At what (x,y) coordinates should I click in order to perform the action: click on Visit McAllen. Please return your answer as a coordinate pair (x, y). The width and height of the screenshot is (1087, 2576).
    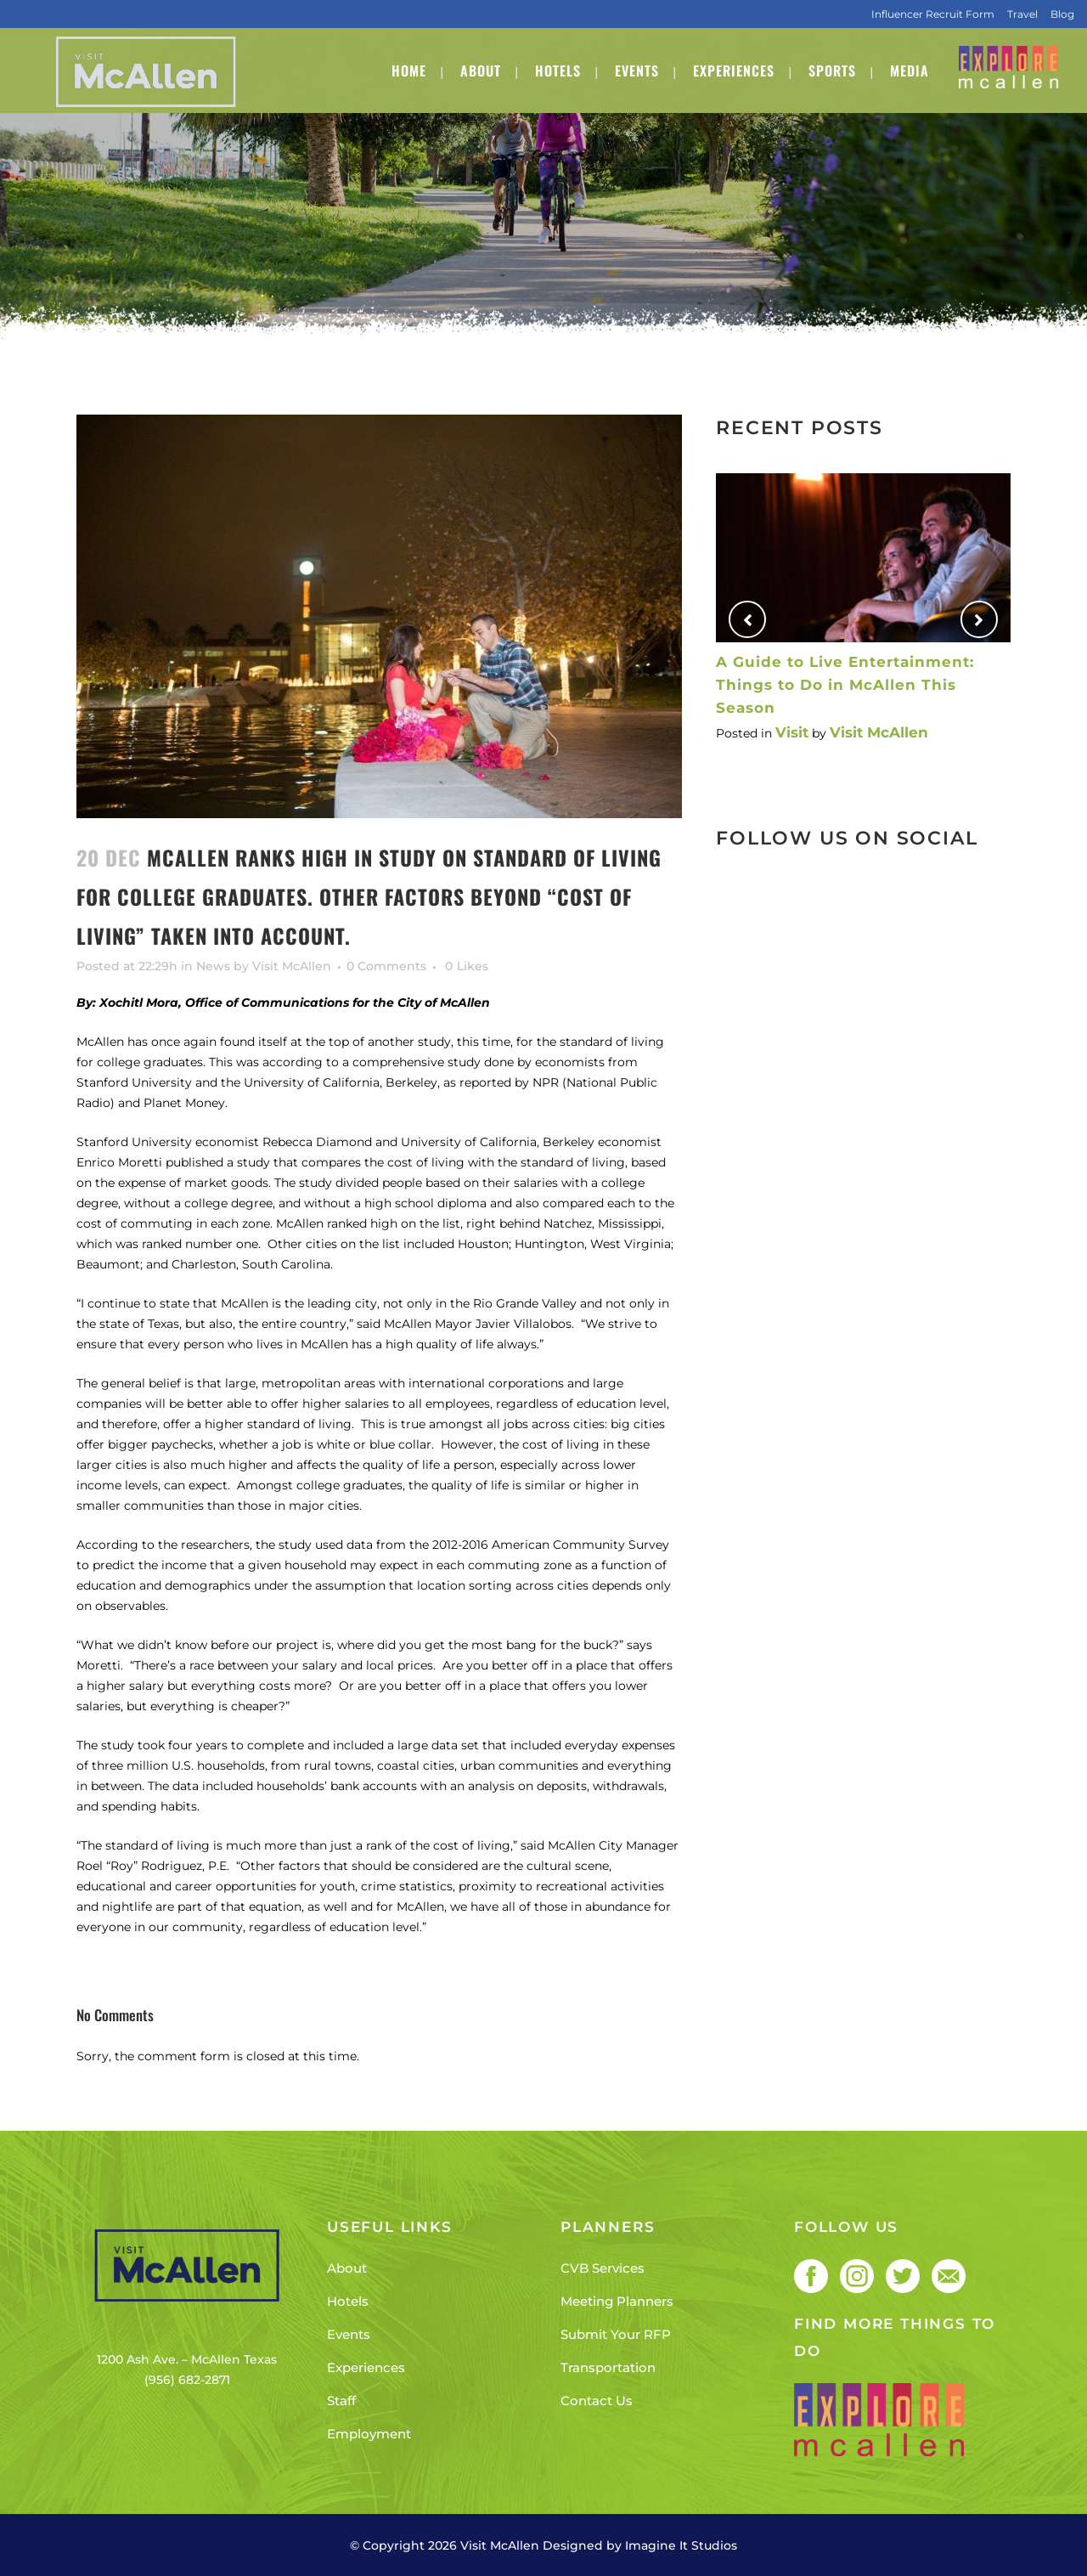
    Looking at the image, I should click on (291, 966).